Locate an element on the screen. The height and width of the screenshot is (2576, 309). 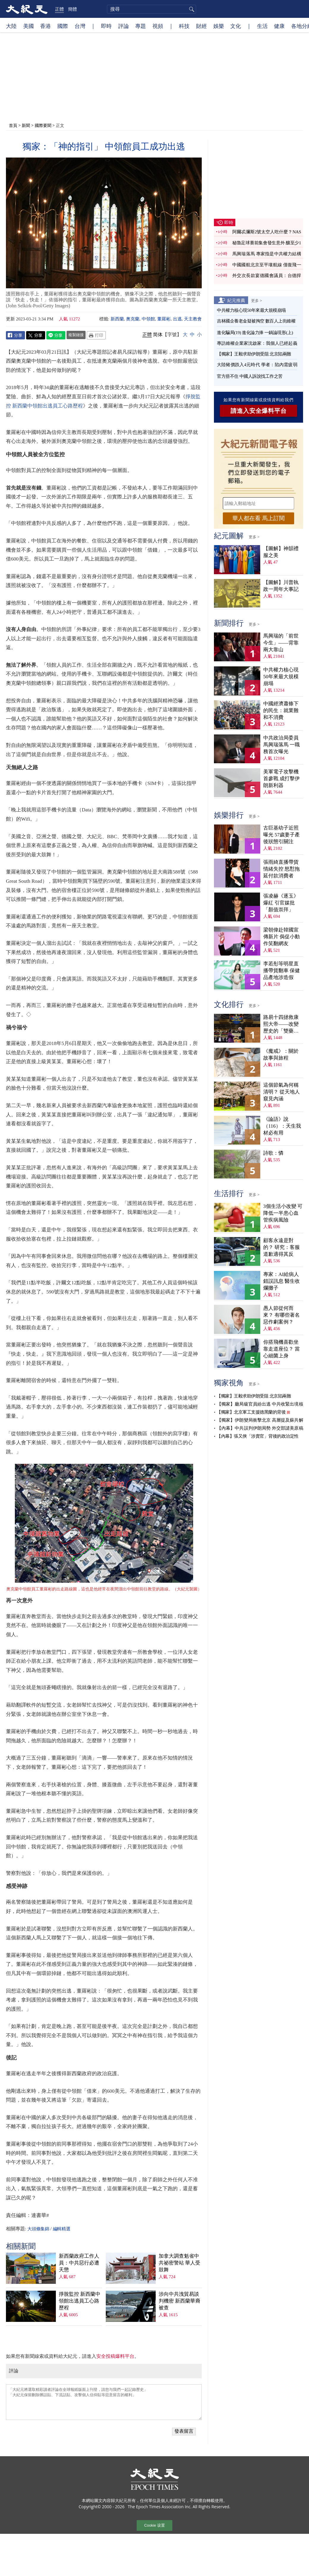
3個生活小改變 可降低一半患心血管疾病風險 is located at coordinates (282, 1213).